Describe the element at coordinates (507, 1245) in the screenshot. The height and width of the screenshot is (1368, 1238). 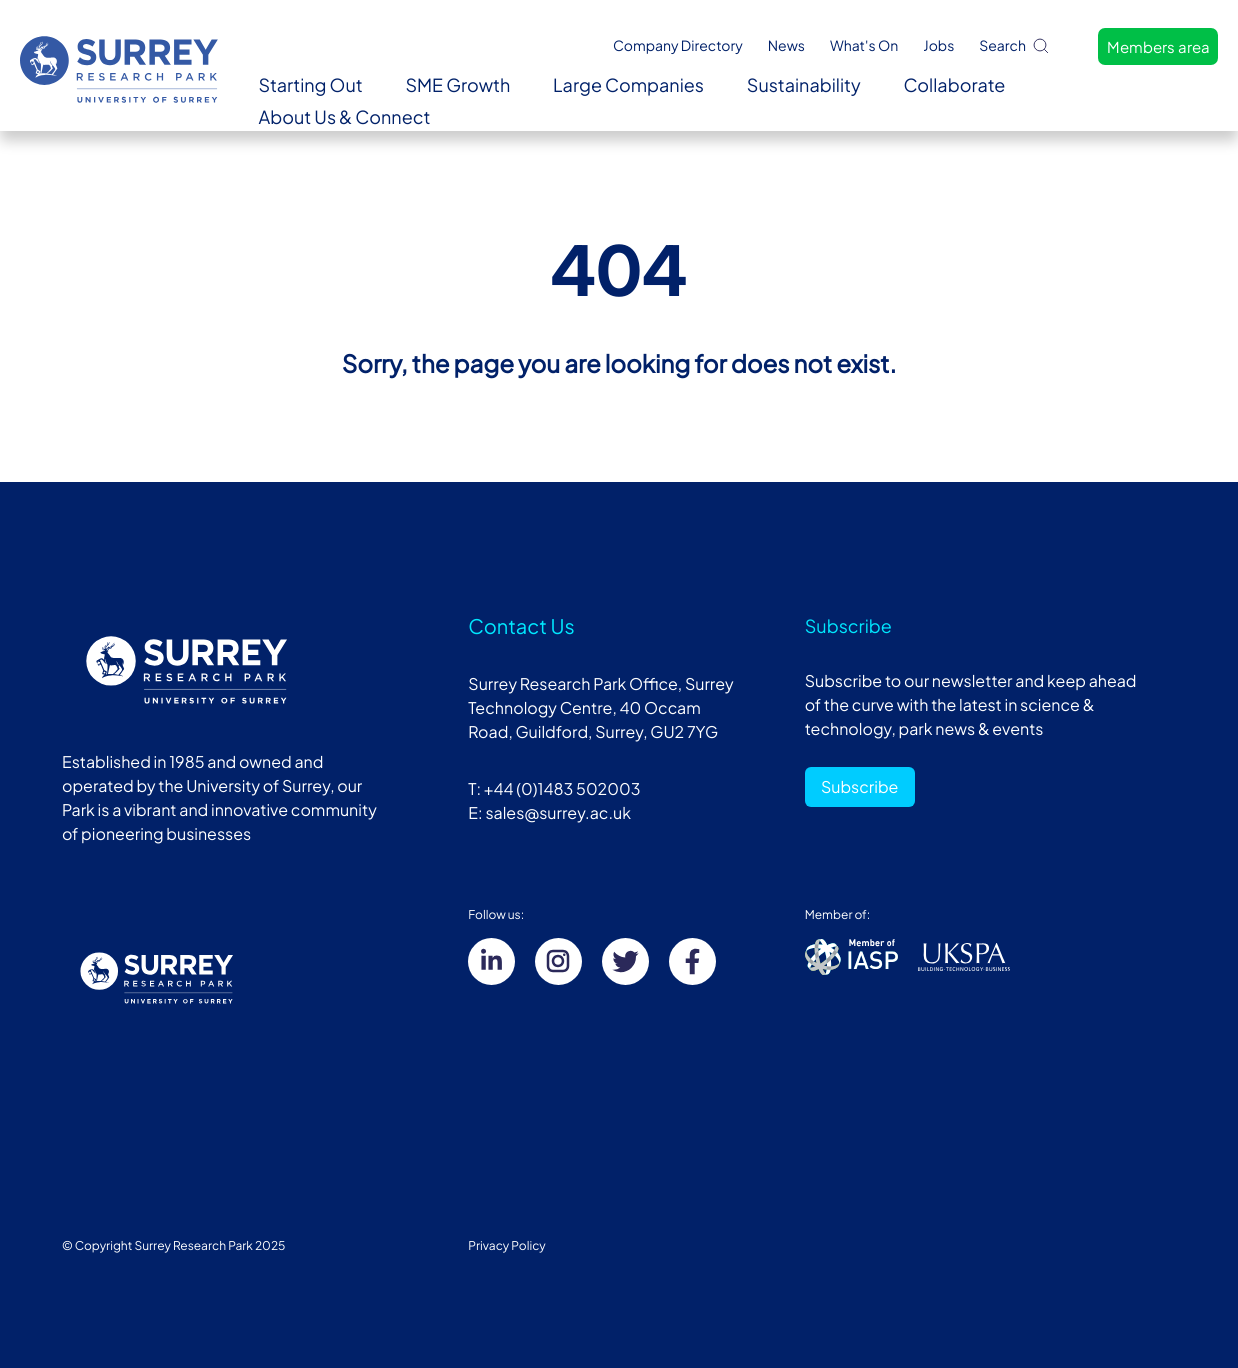
I see `Privacy Policy` at that location.